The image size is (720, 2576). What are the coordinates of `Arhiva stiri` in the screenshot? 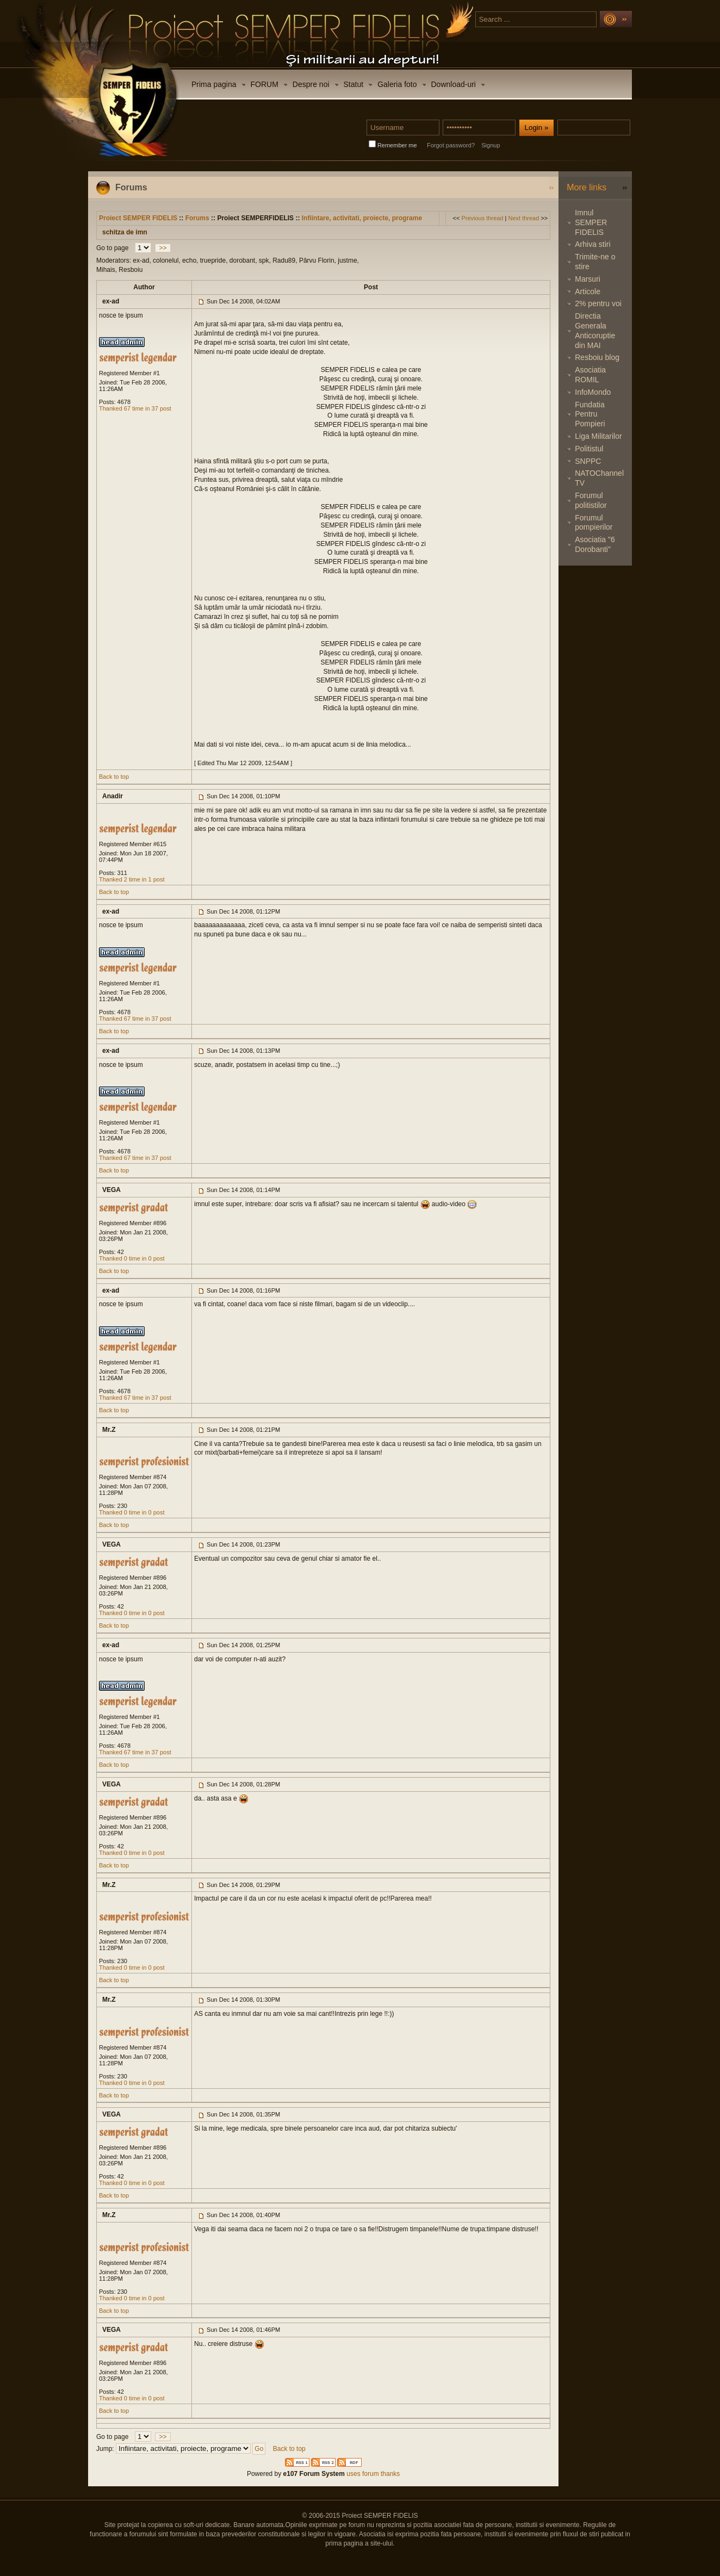 It's located at (592, 244).